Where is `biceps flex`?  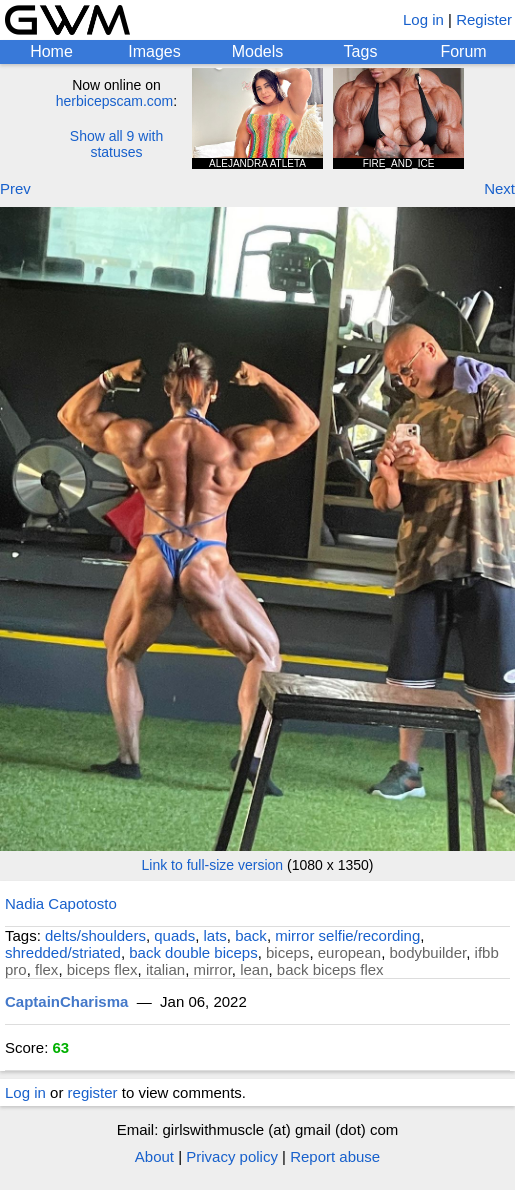 biceps flex is located at coordinates (102, 969).